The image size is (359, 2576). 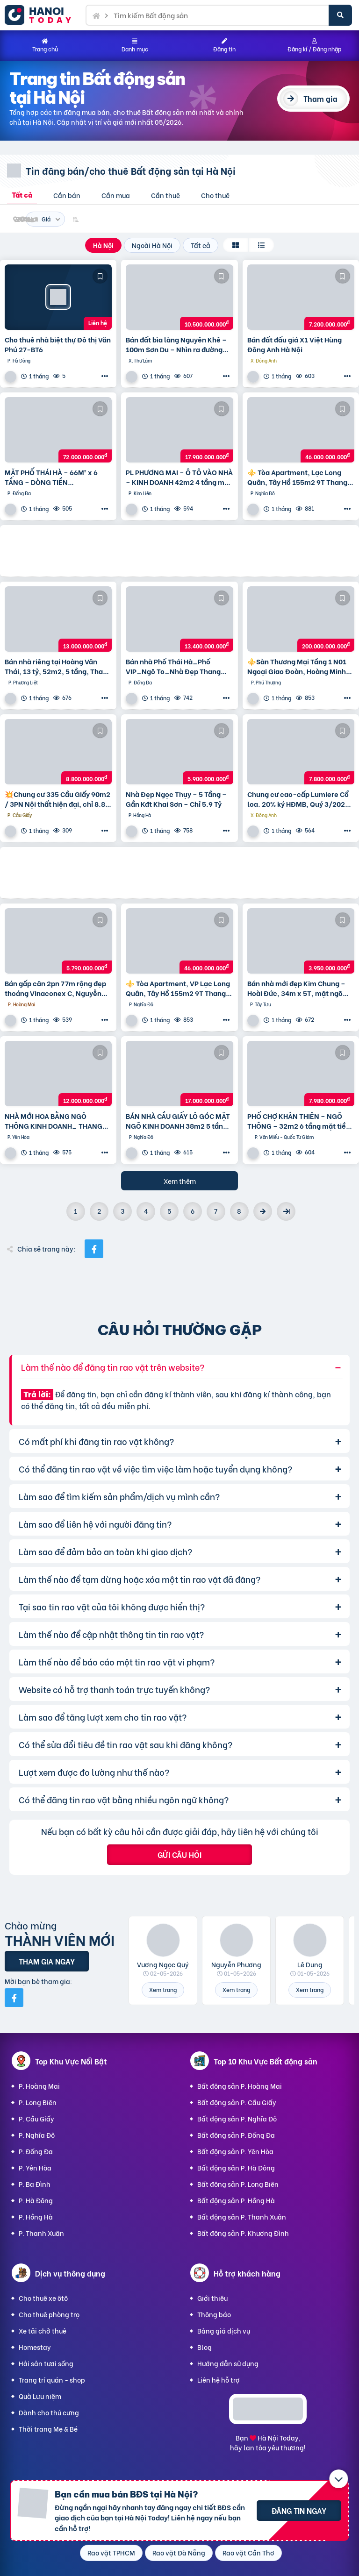 I want to click on Bán đất bìa làng Nguyên Khê – 100m Sơn Du – Nhìn ra đường Nhật Tân – Nội Bài, so click(x=176, y=344).